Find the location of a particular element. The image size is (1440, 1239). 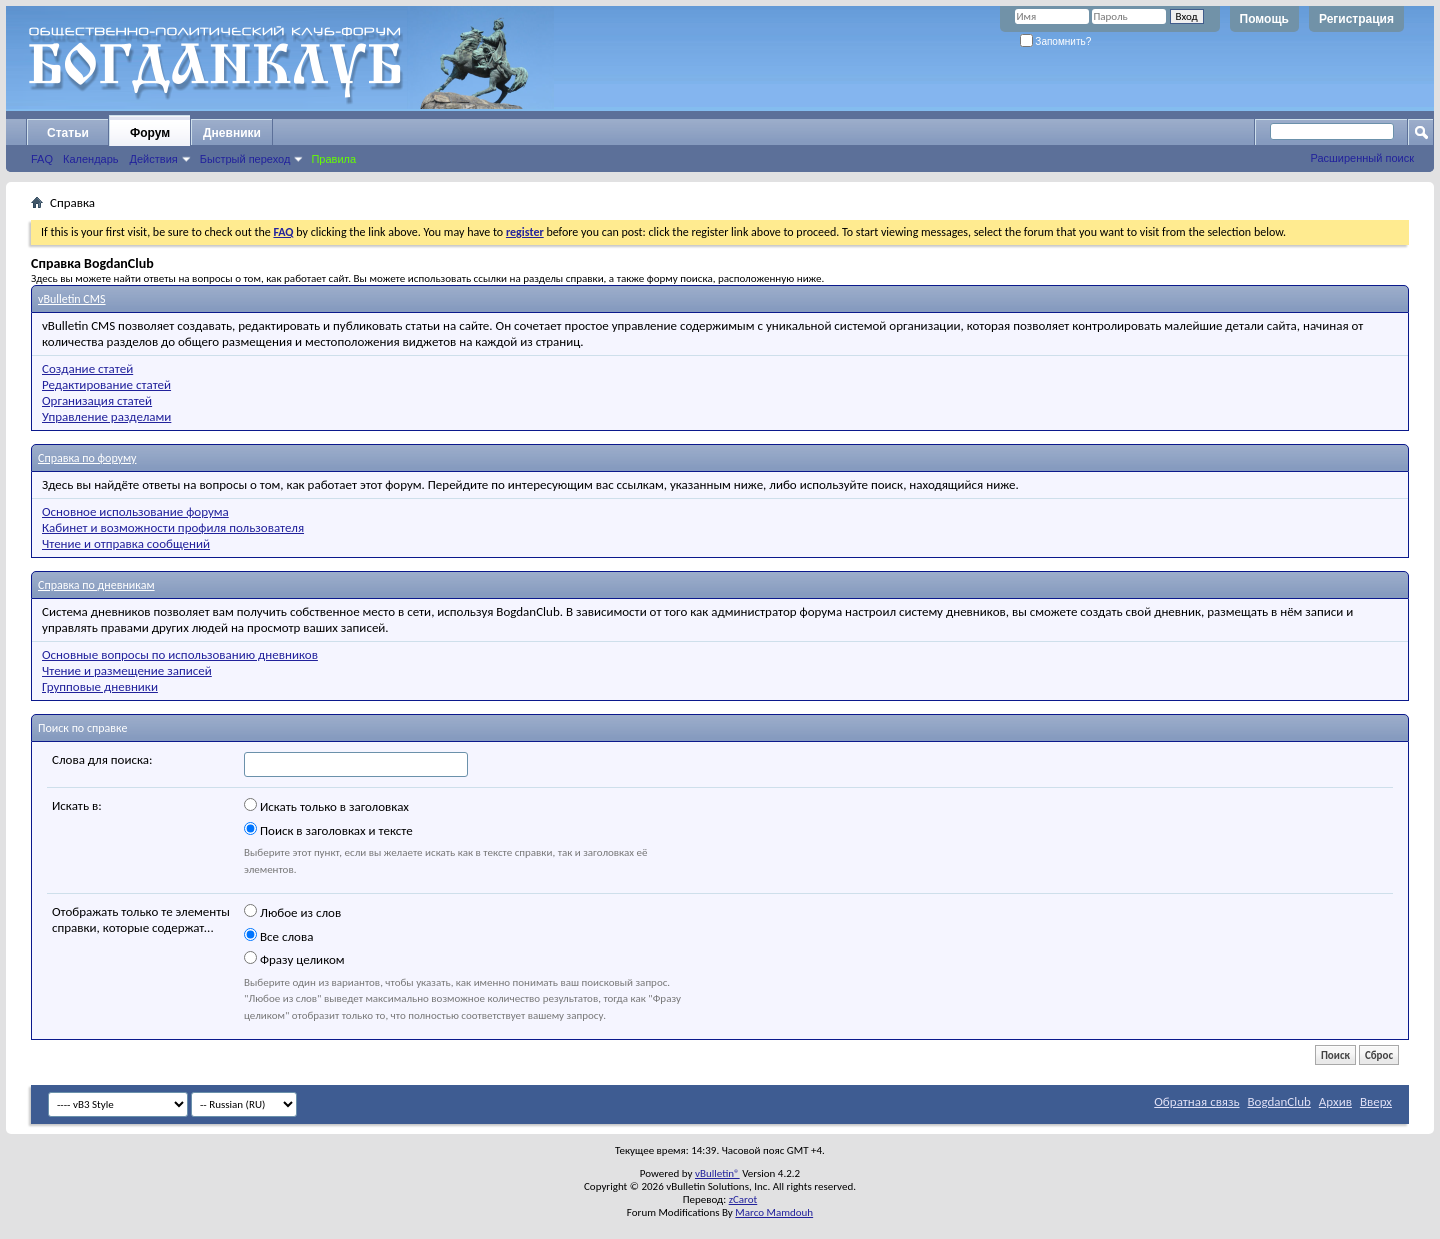

Архив is located at coordinates (1335, 1101).